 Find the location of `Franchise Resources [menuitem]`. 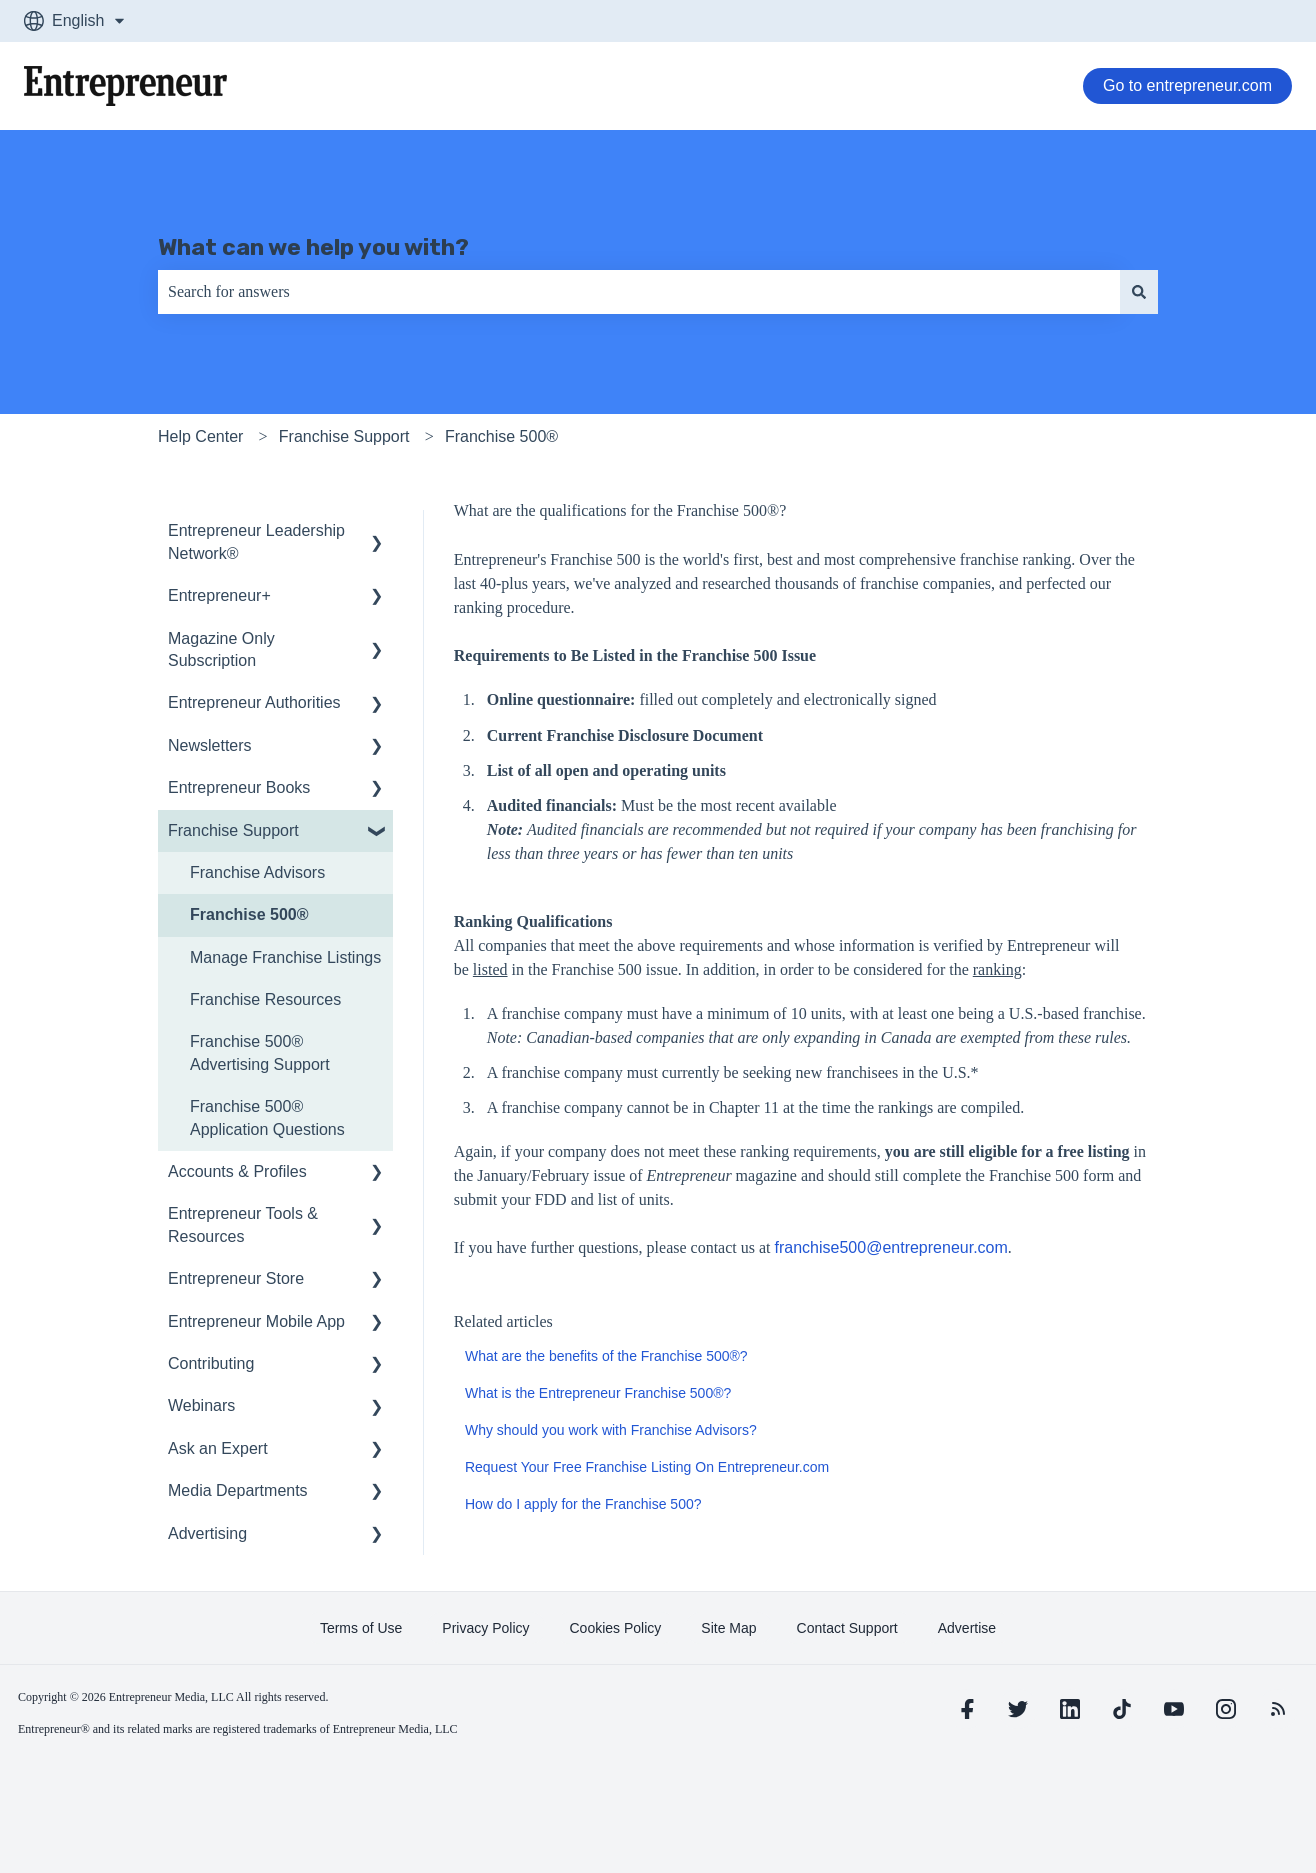

Franchise Resources [menuitem] is located at coordinates (265, 999).